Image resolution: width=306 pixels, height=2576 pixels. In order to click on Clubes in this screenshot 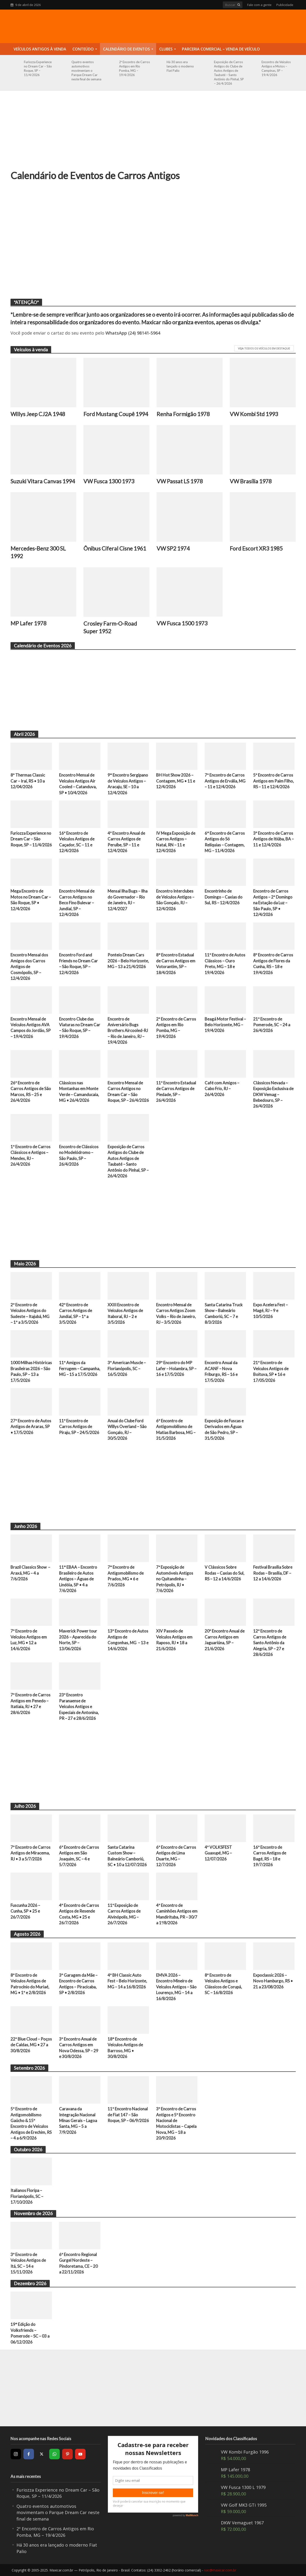, I will do `click(166, 49)`.